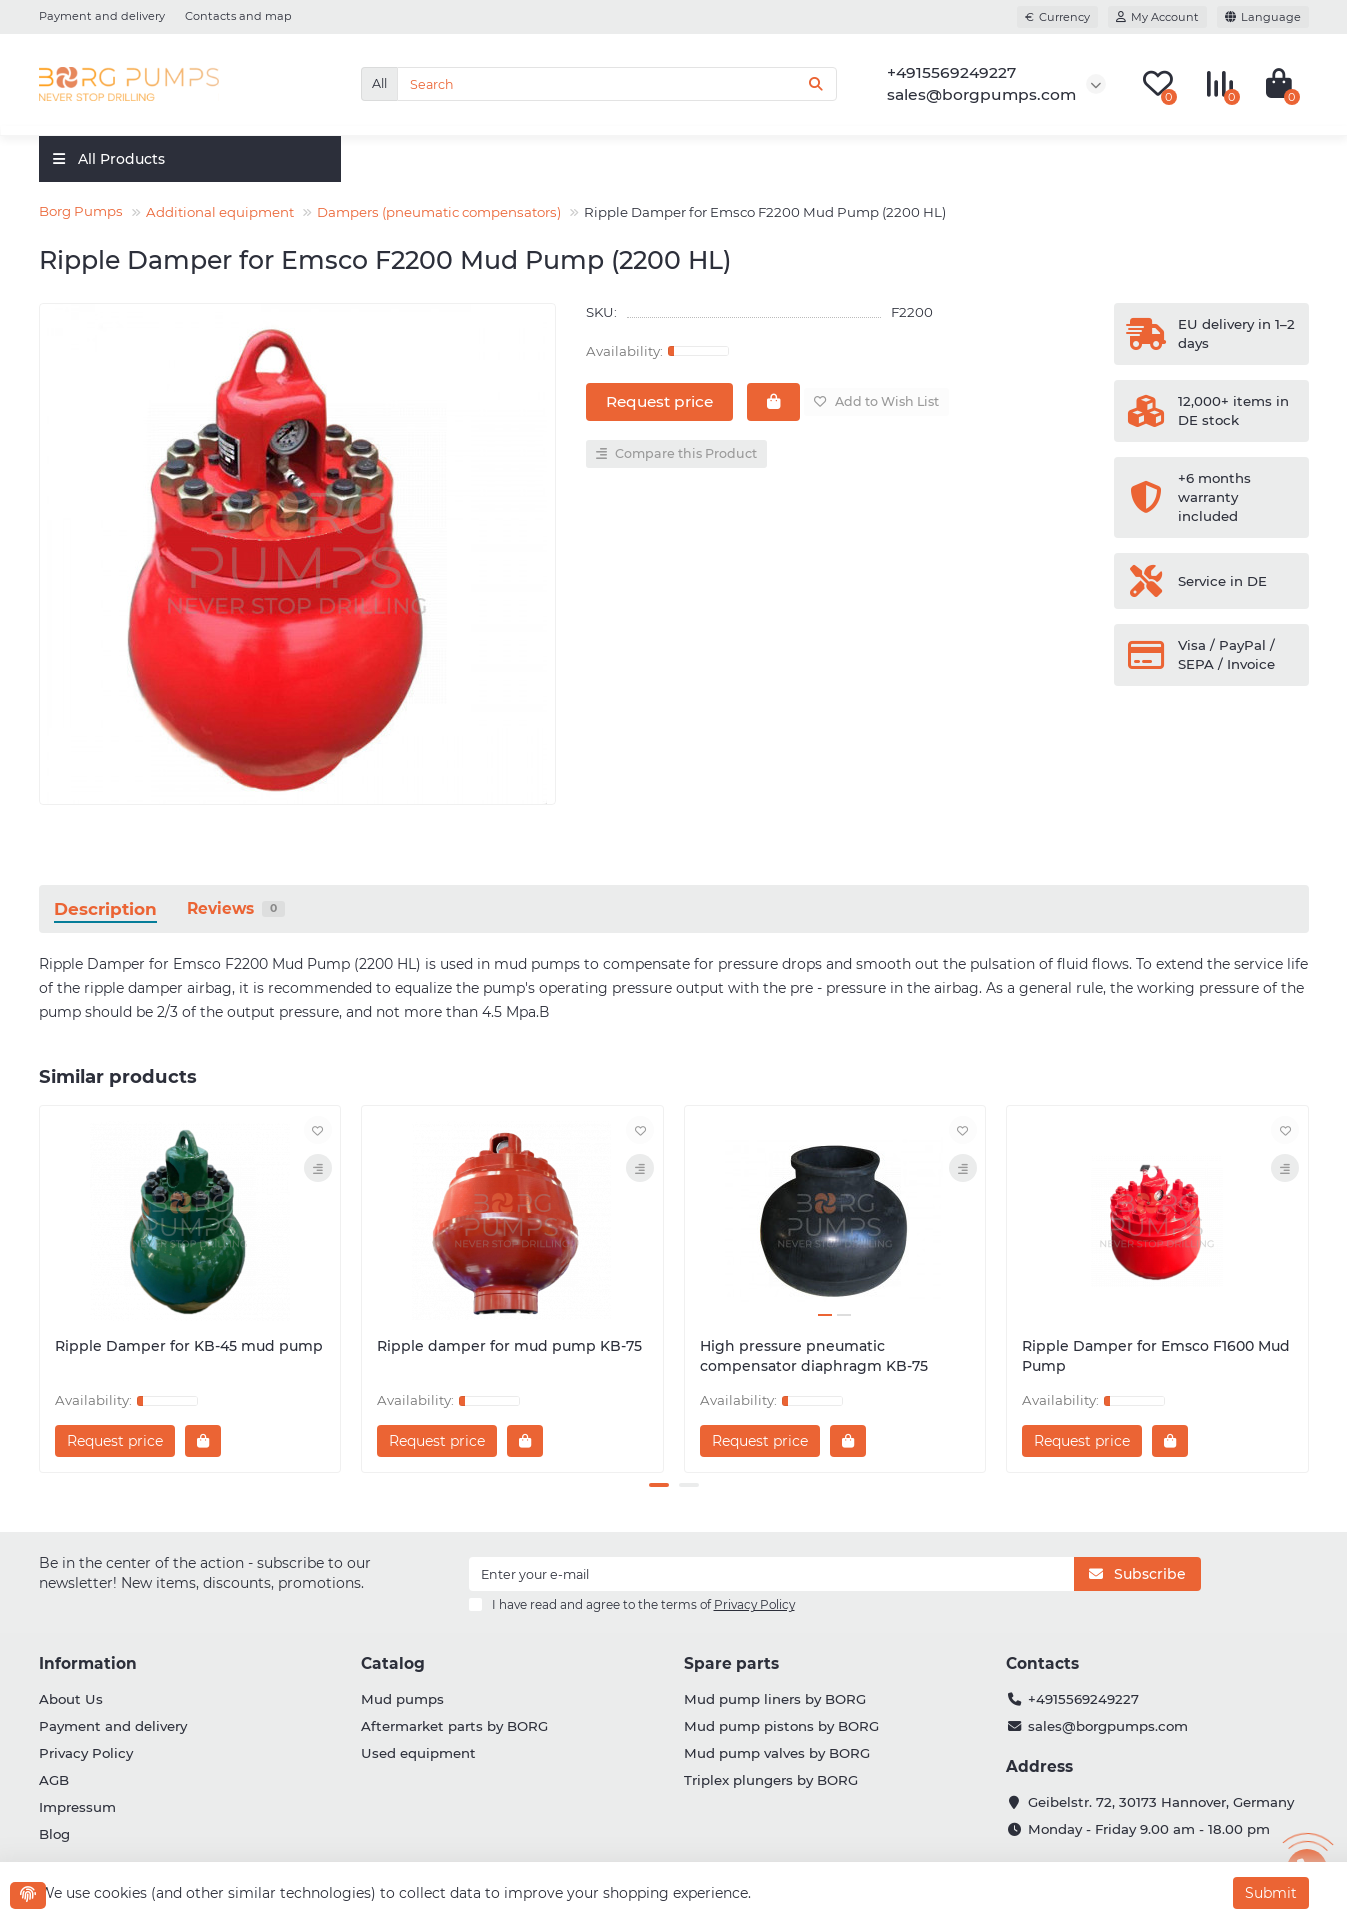  Describe the element at coordinates (659, 401) in the screenshot. I see `Request price` at that location.